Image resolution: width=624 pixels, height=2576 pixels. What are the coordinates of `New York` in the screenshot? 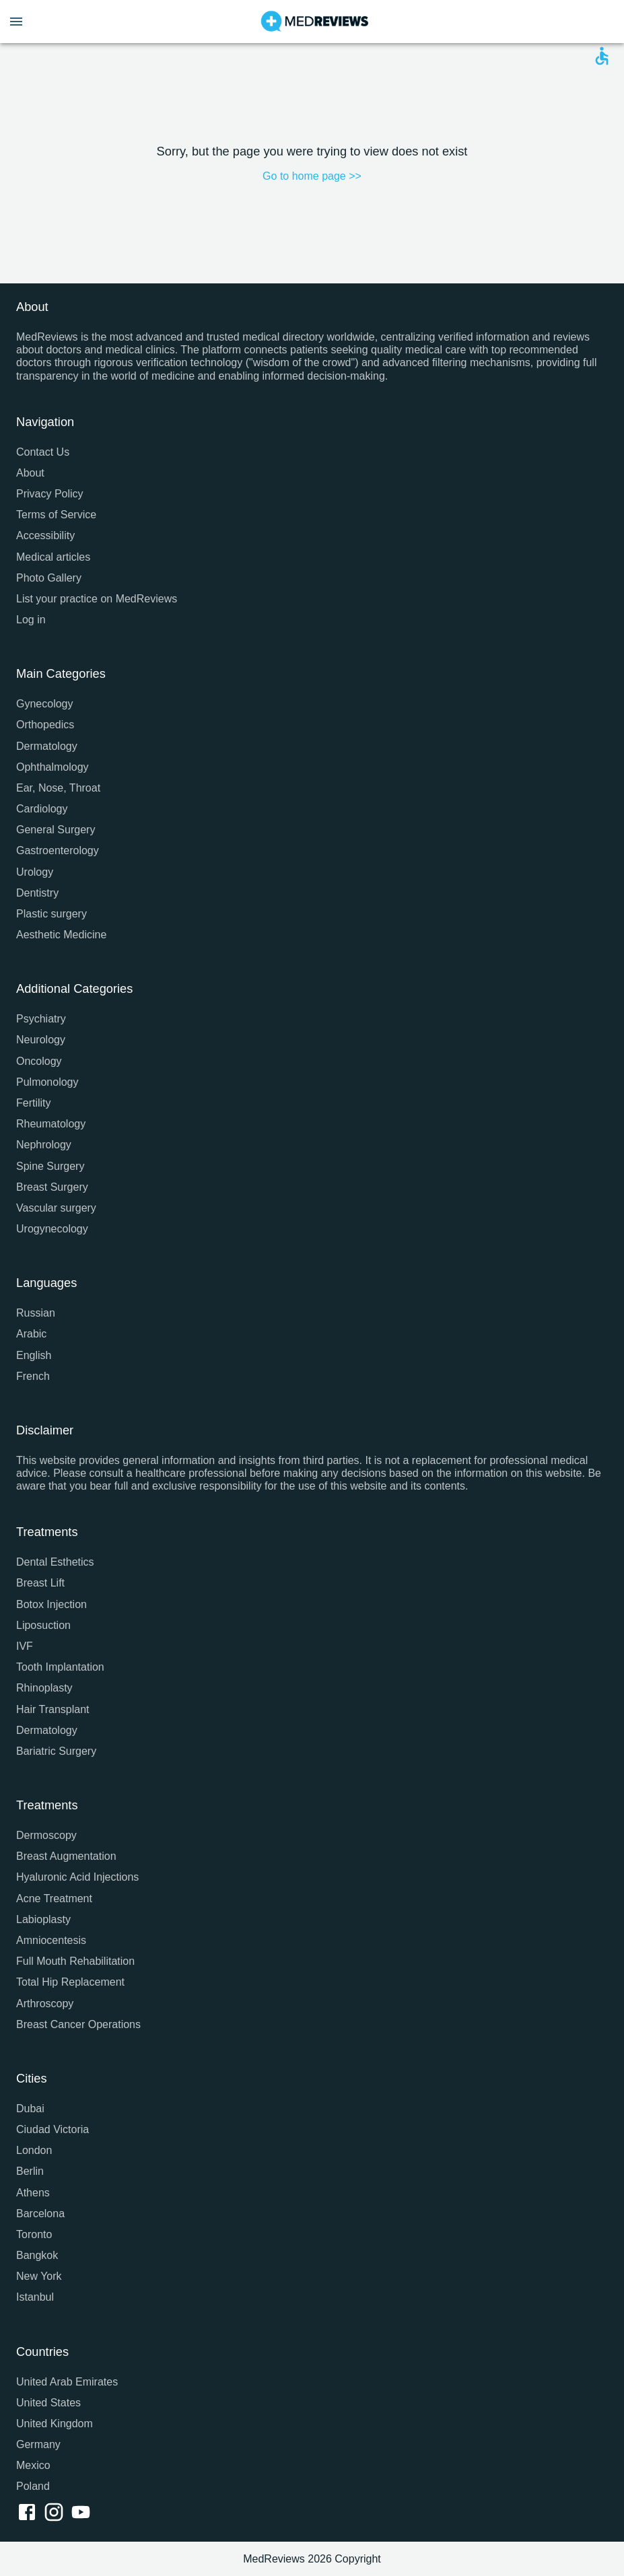 It's located at (39, 2276).